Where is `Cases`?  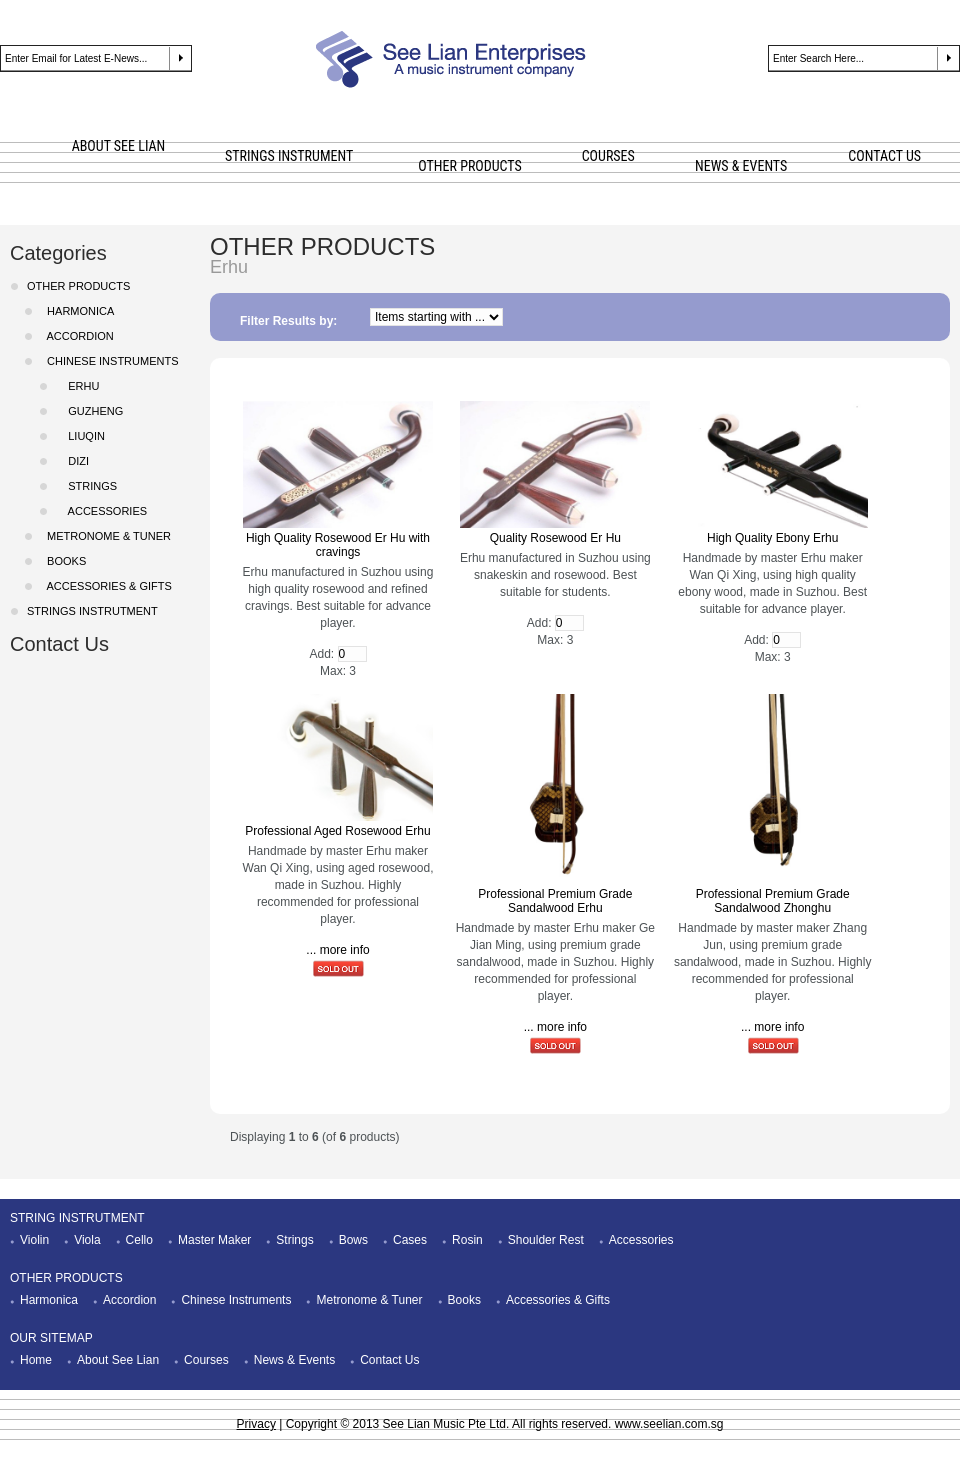
Cases is located at coordinates (410, 1240).